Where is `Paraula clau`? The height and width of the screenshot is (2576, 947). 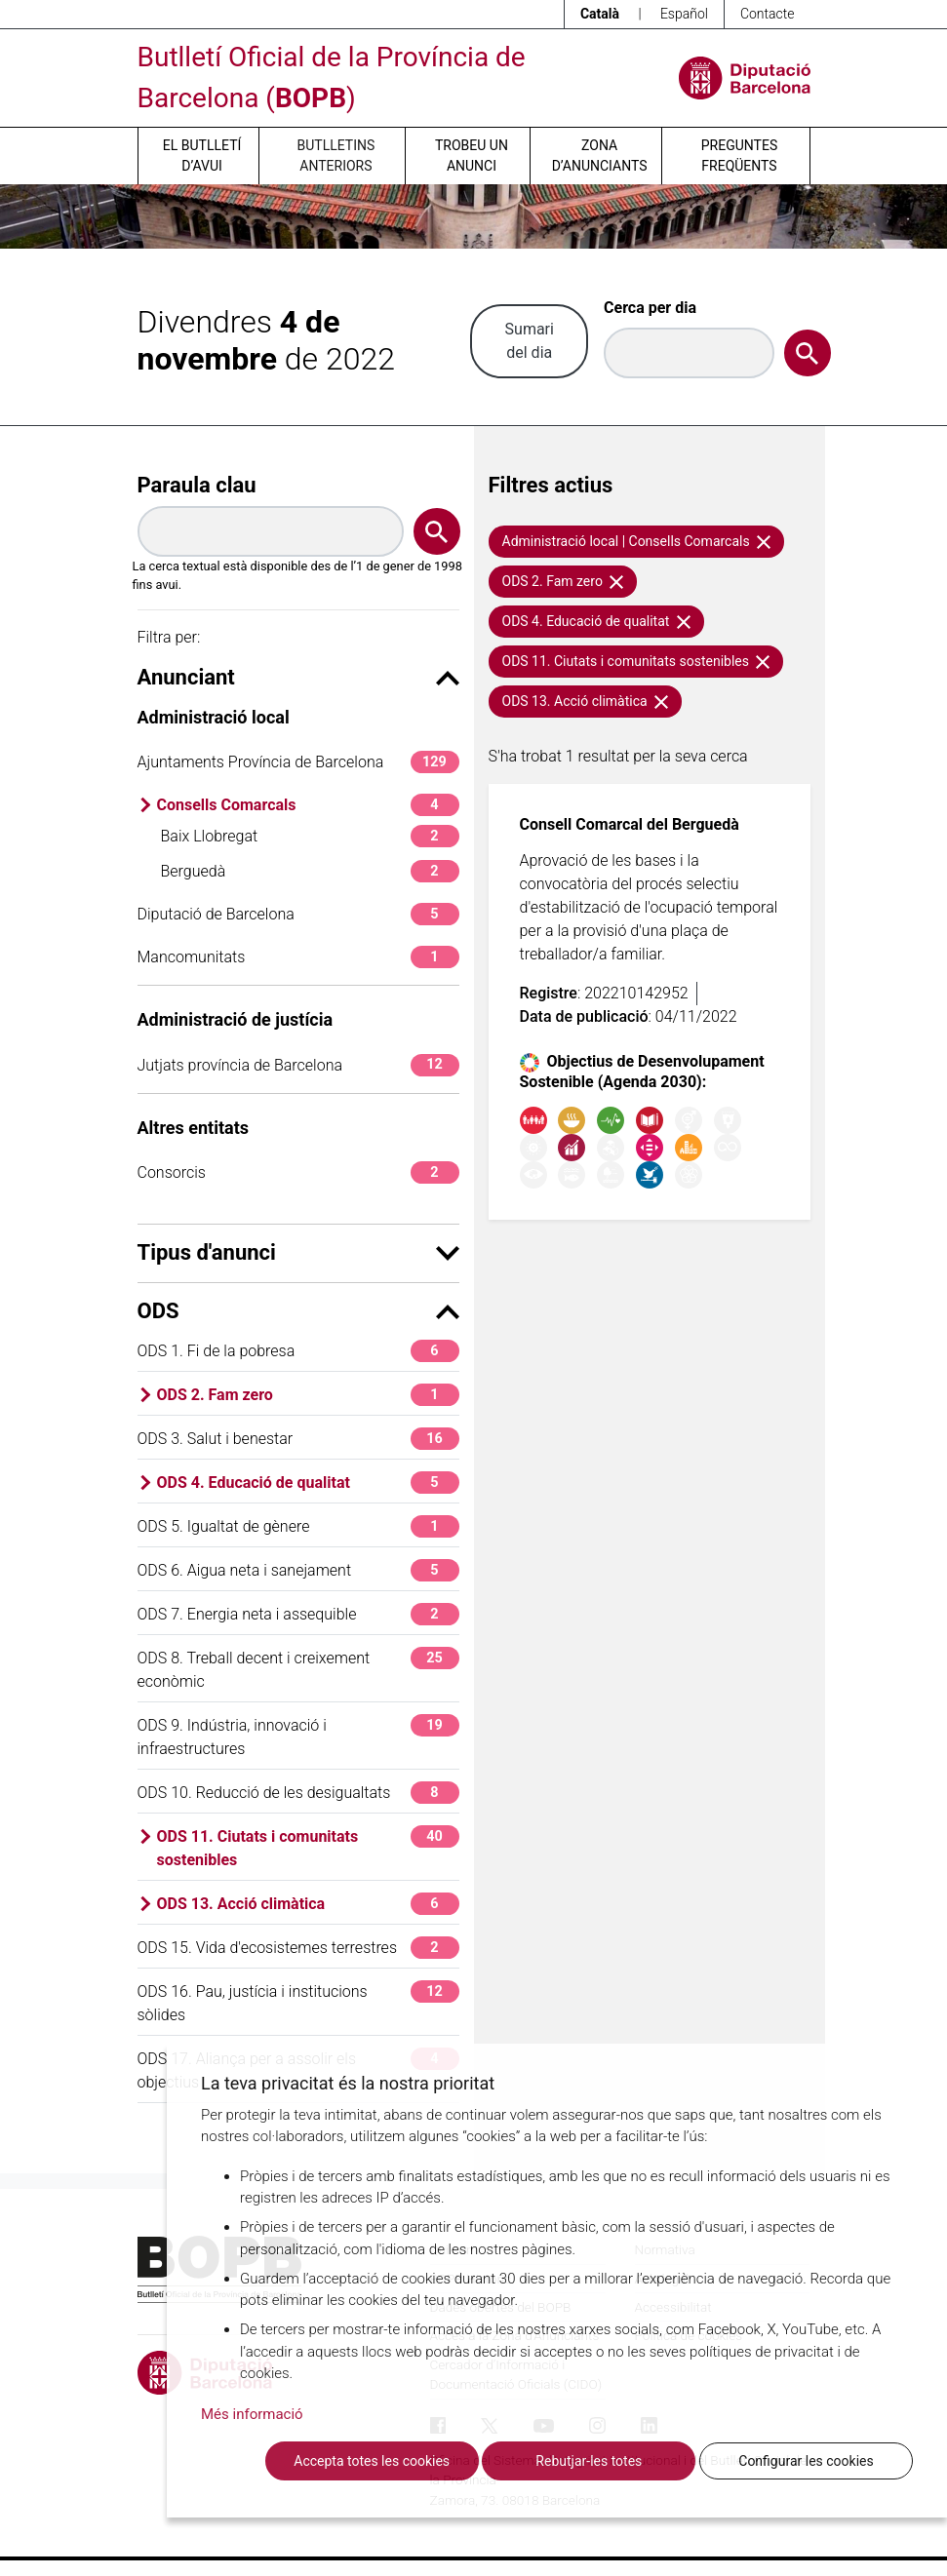
Paraula clau is located at coordinates (197, 485).